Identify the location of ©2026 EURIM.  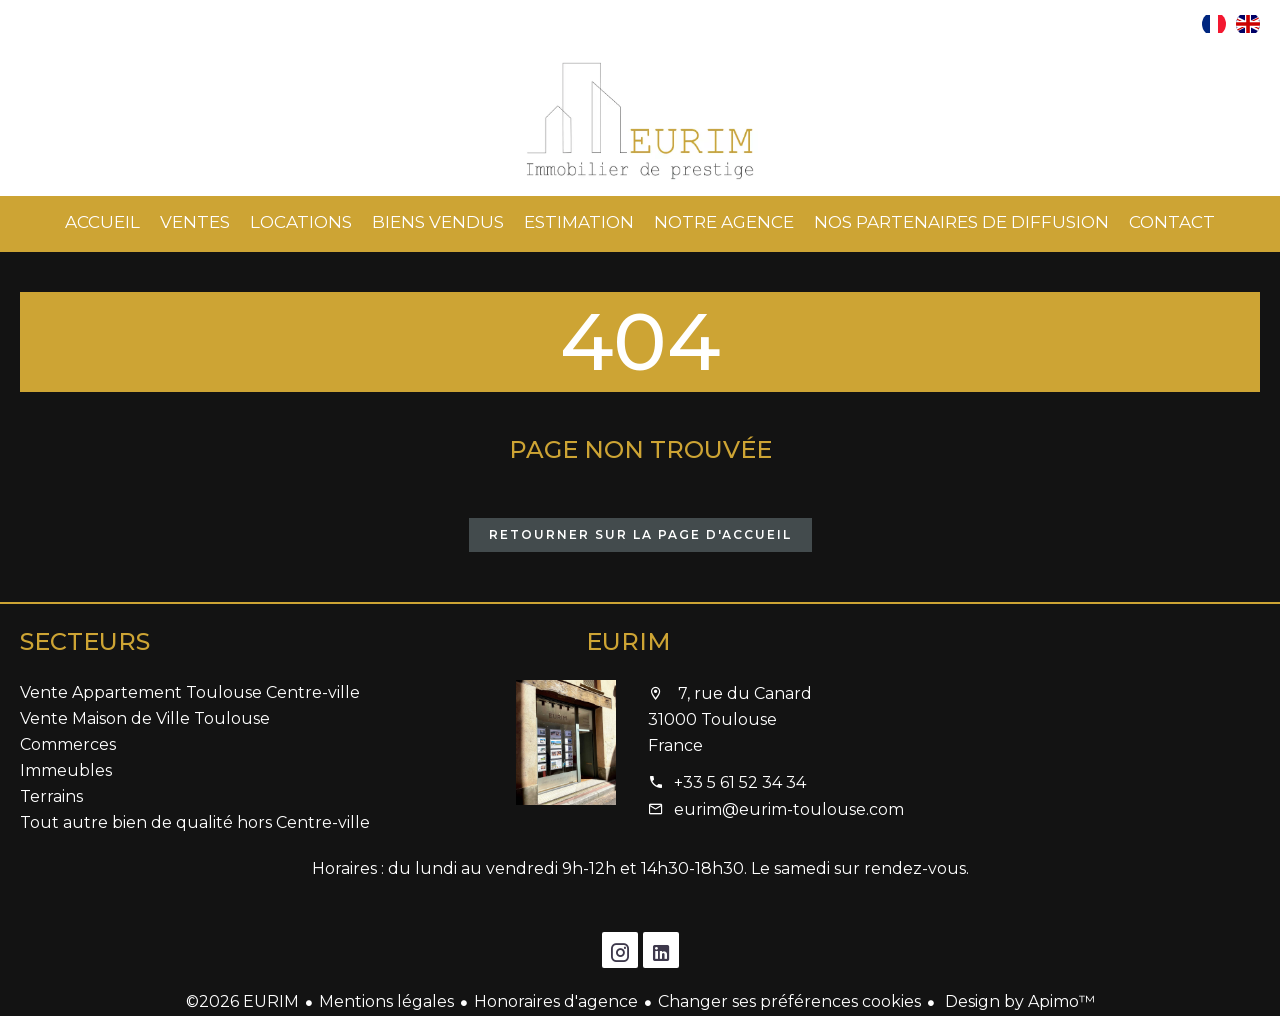
(242, 1001).